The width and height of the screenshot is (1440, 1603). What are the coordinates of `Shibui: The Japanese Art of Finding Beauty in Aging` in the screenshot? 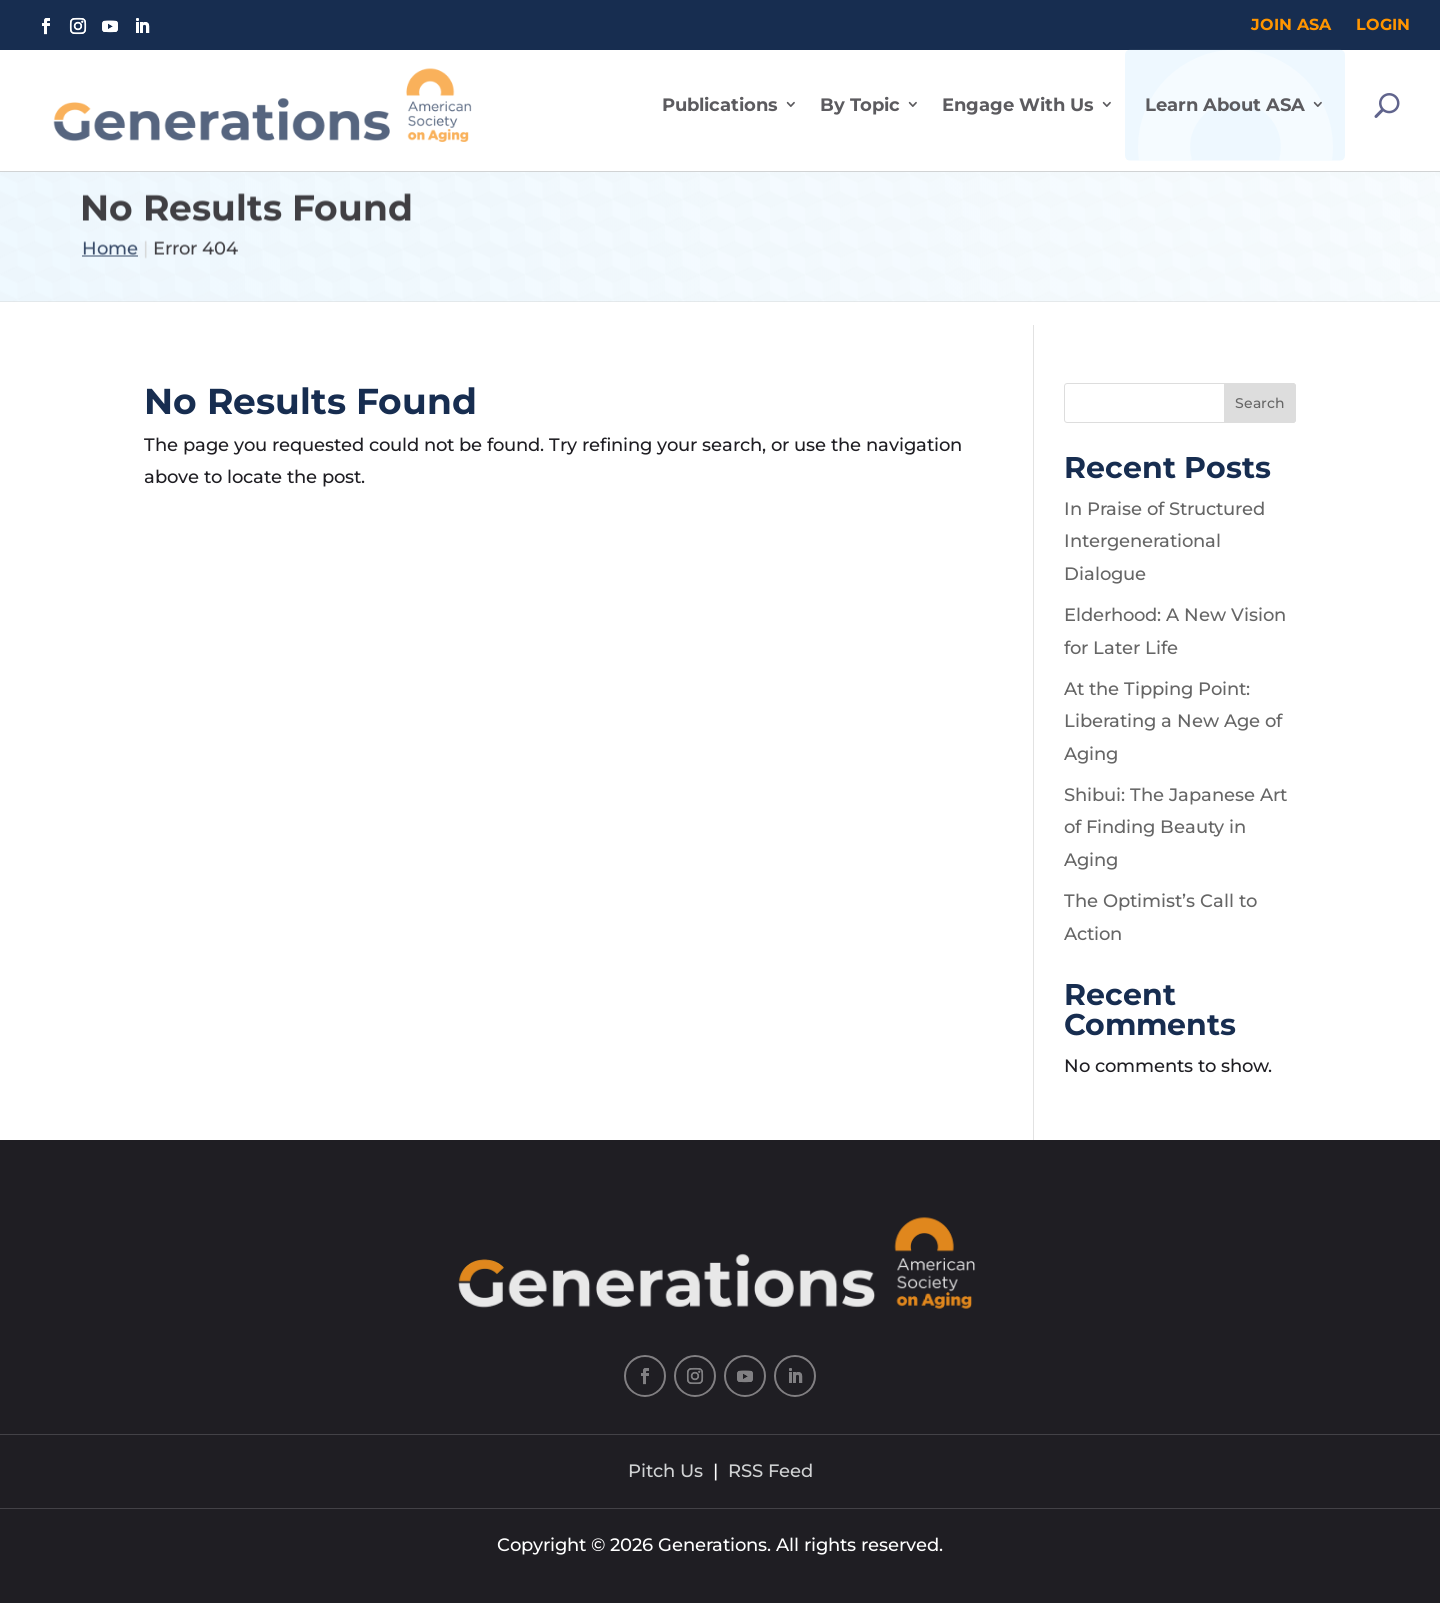 It's located at (1175, 827).